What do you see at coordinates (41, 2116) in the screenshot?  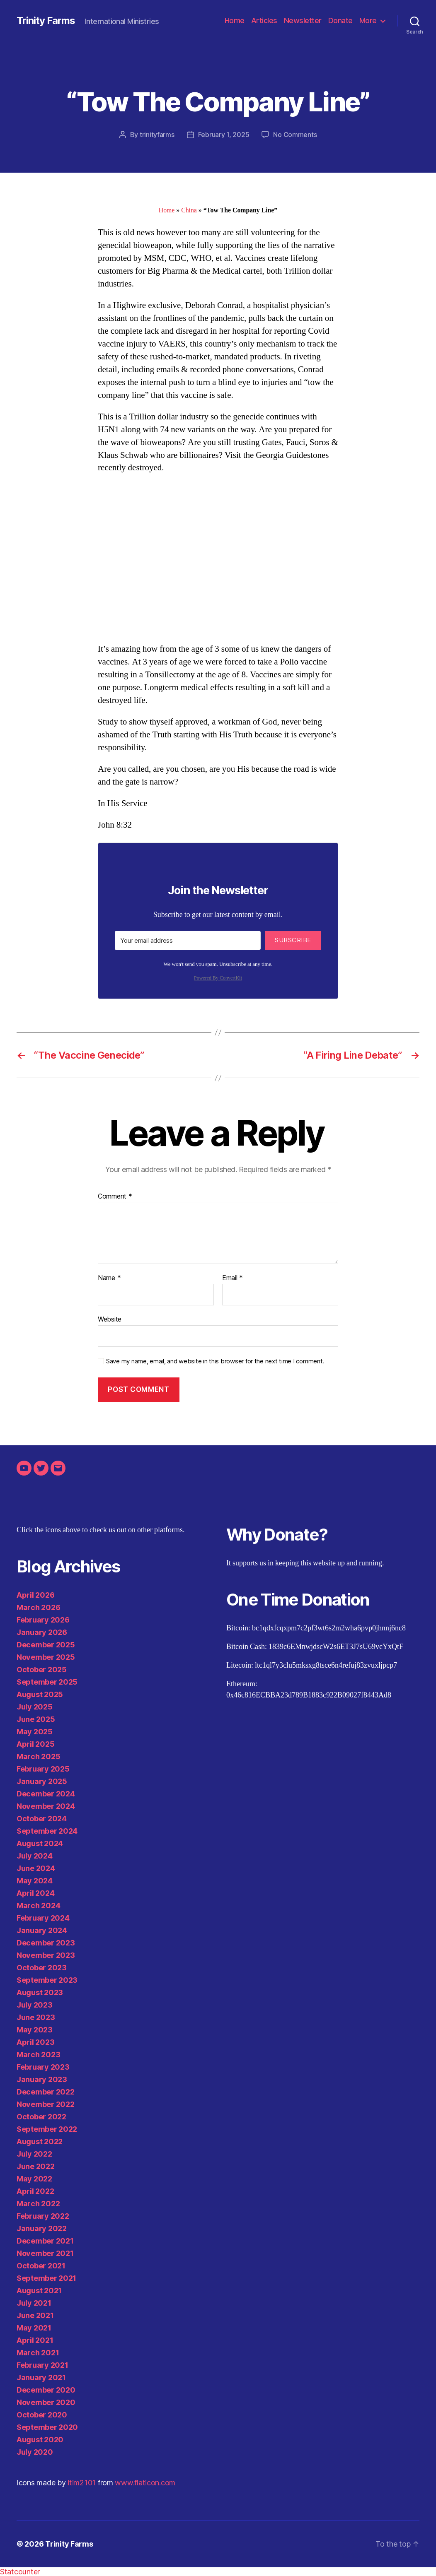 I see `October 2022` at bounding box center [41, 2116].